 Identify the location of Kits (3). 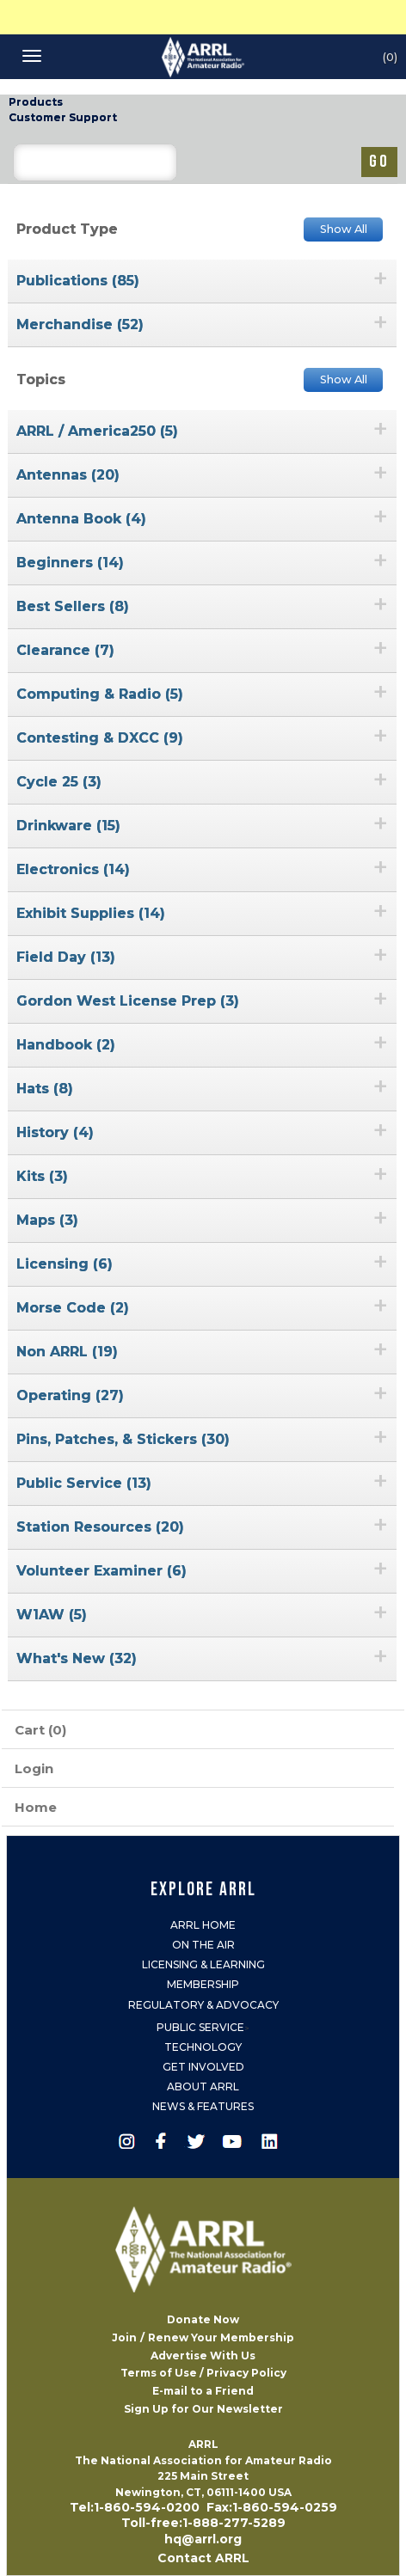
(42, 1176).